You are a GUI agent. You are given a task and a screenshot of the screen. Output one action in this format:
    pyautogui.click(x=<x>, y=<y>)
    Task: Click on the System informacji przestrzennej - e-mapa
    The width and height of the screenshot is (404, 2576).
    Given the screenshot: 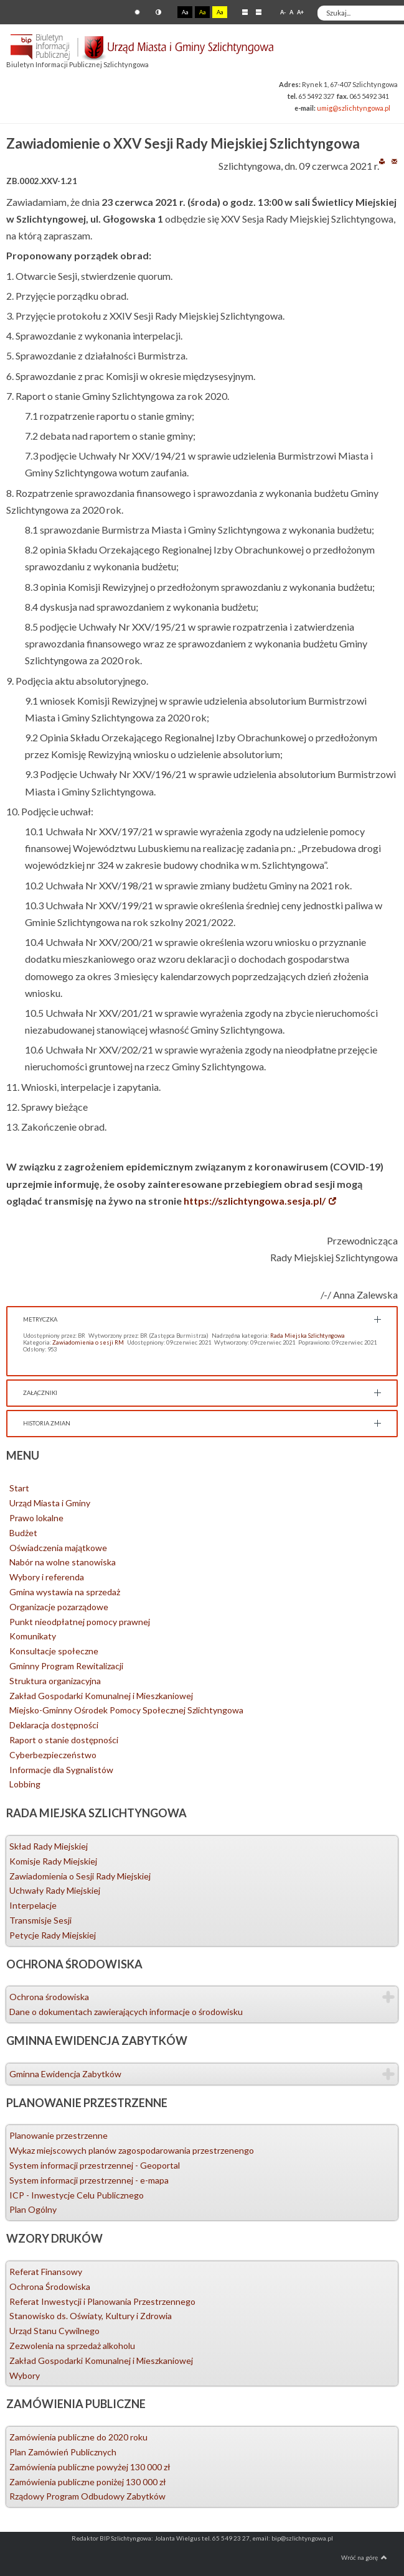 What is the action you would take?
    pyautogui.click(x=89, y=2180)
    